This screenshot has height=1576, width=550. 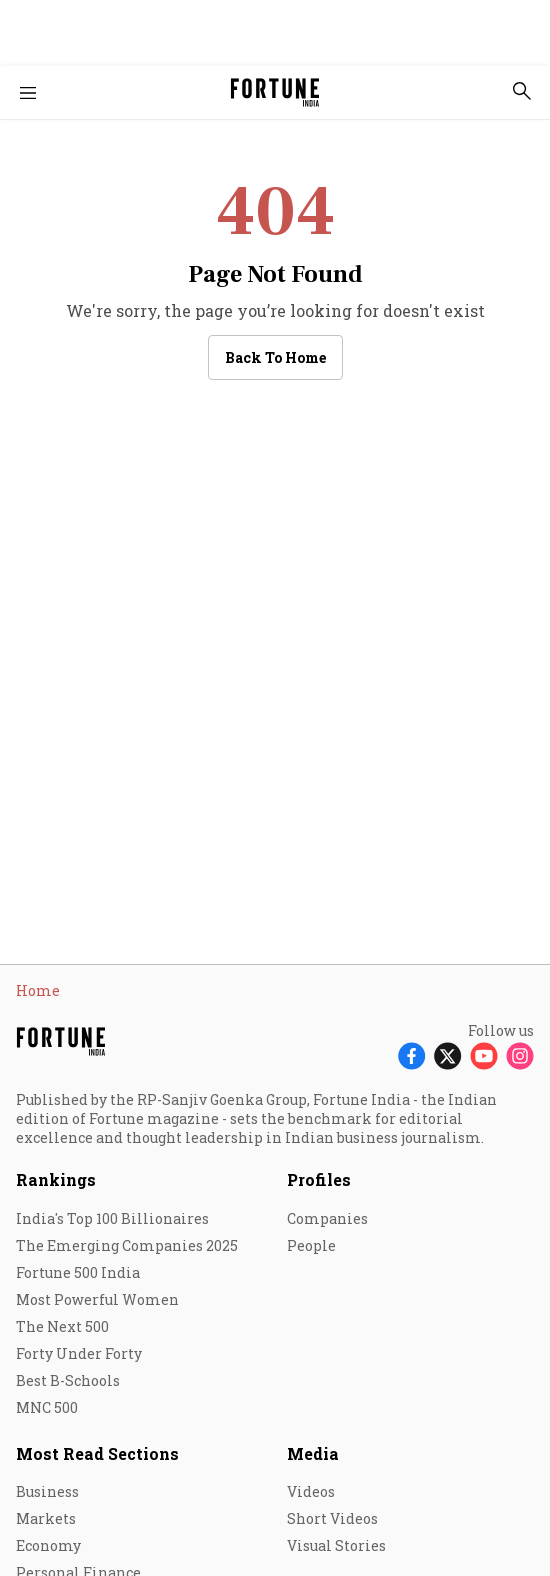 What do you see at coordinates (311, 1491) in the screenshot?
I see `Videos [menu-item]` at bounding box center [311, 1491].